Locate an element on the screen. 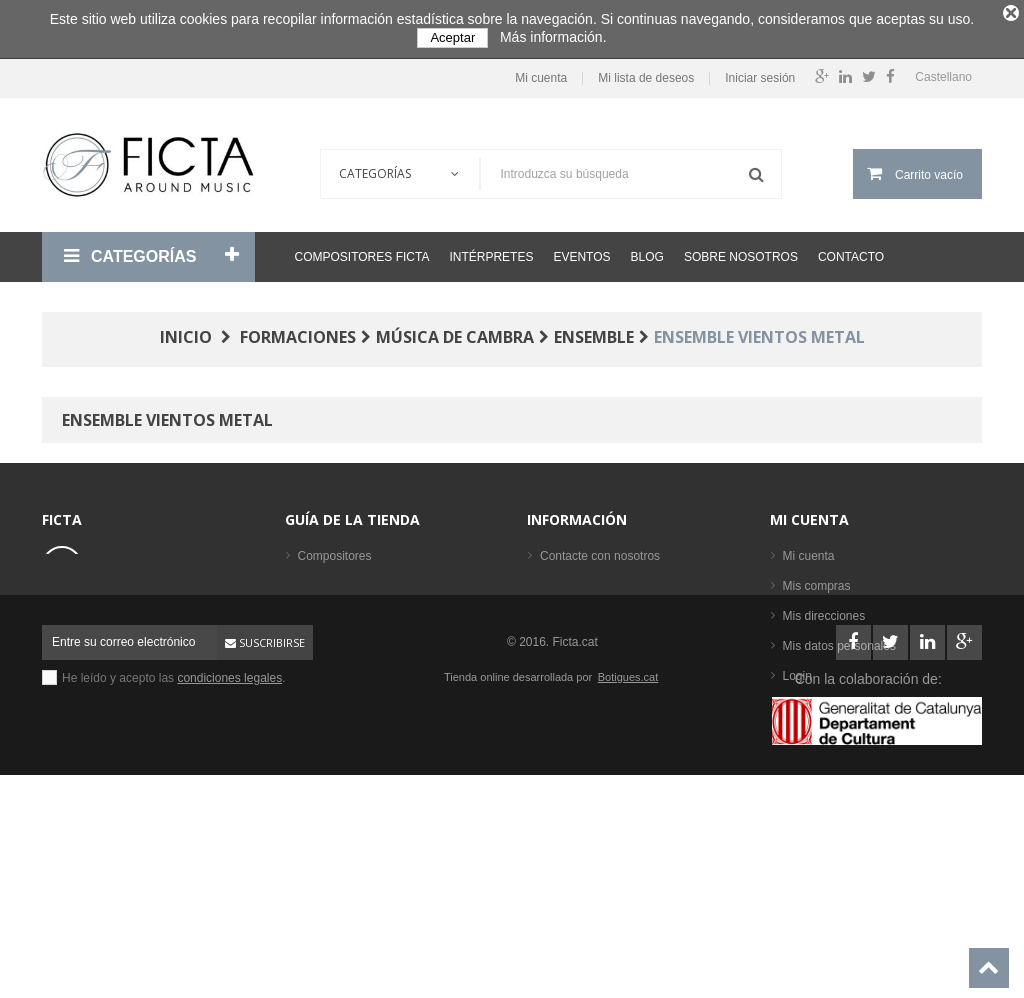  Compositores Ficta is located at coordinates (362, 251).